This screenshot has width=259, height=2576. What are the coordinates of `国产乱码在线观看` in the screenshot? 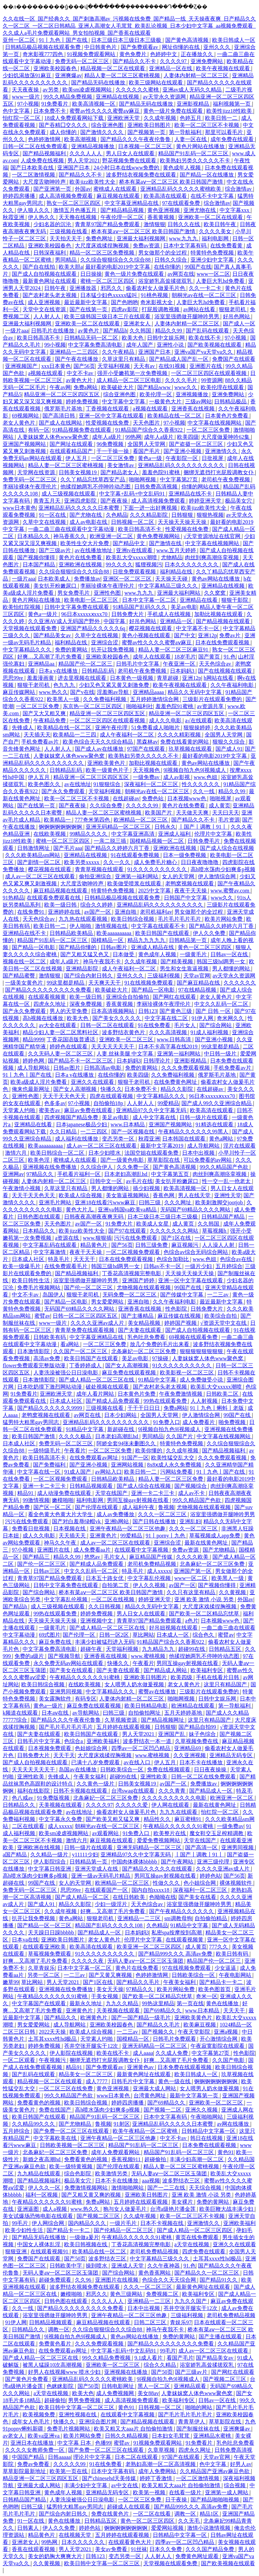 It's located at (208, 330).